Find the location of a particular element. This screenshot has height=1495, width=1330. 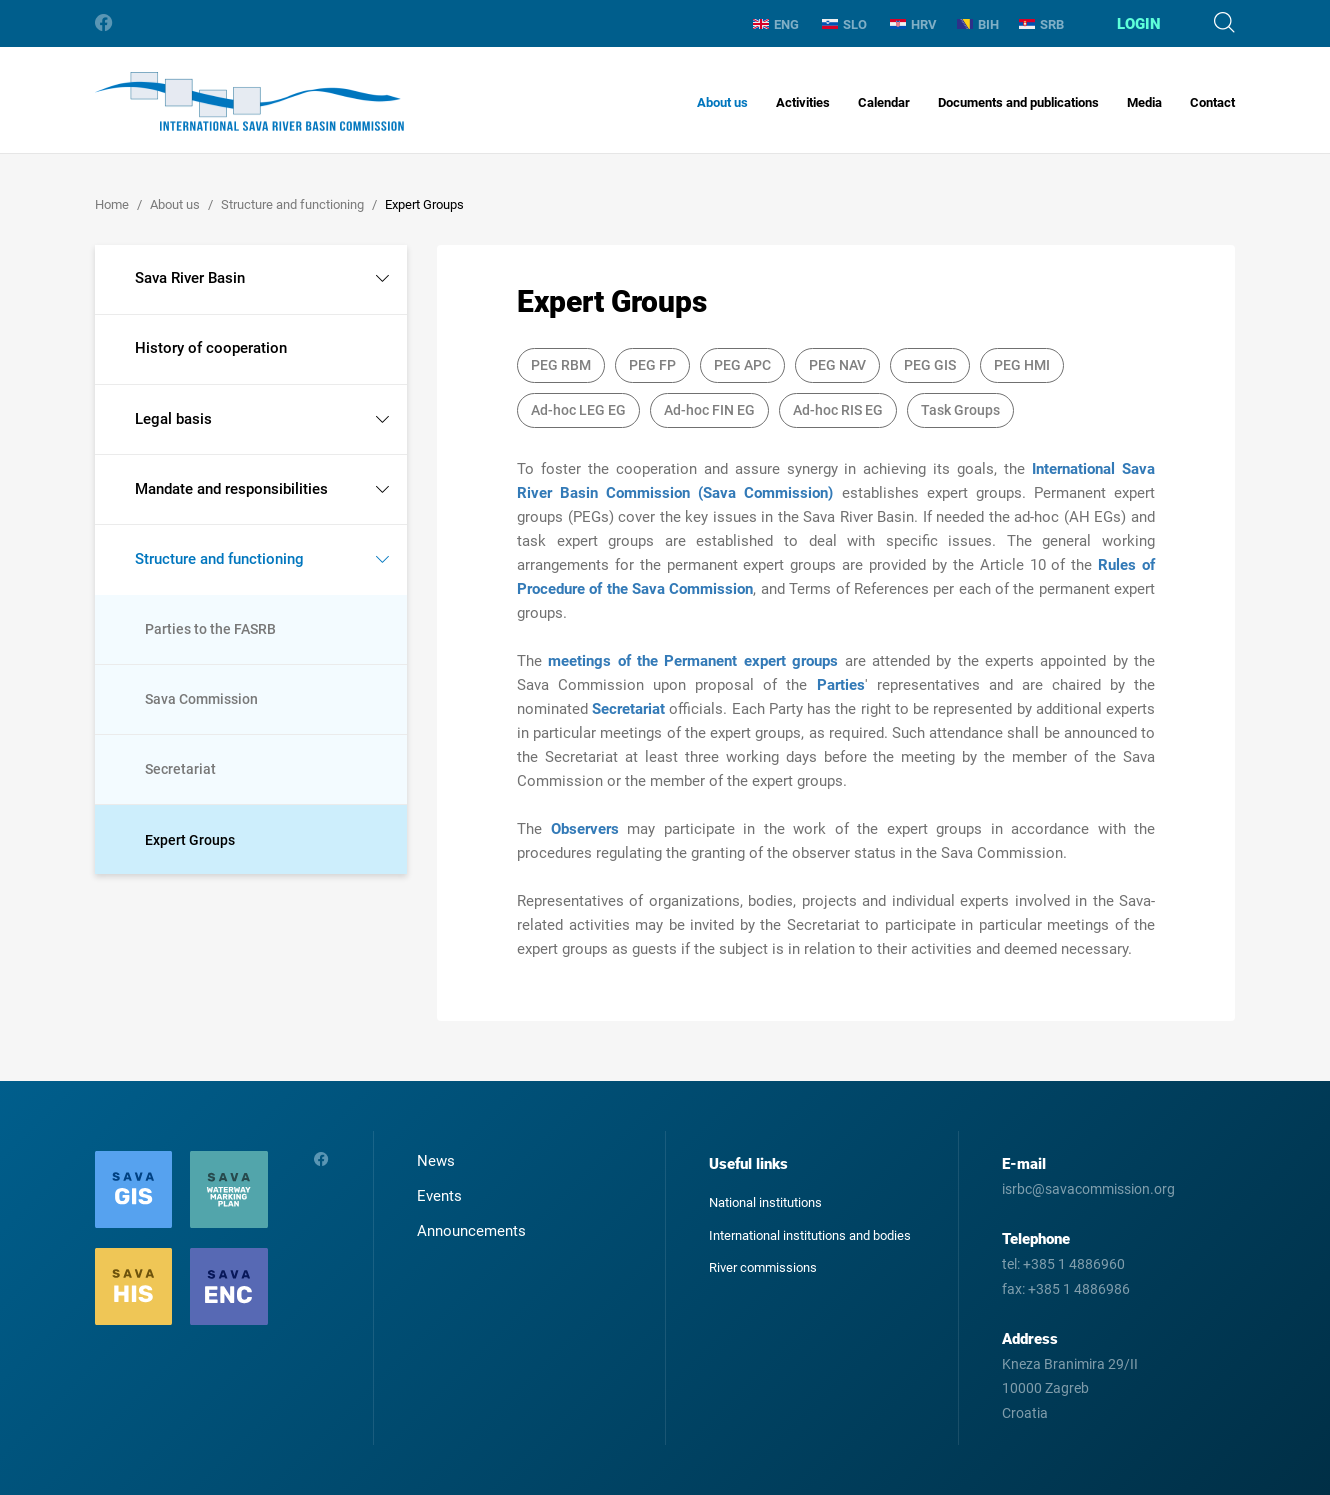

Ad-hoc LEG EG is located at coordinates (578, 410).